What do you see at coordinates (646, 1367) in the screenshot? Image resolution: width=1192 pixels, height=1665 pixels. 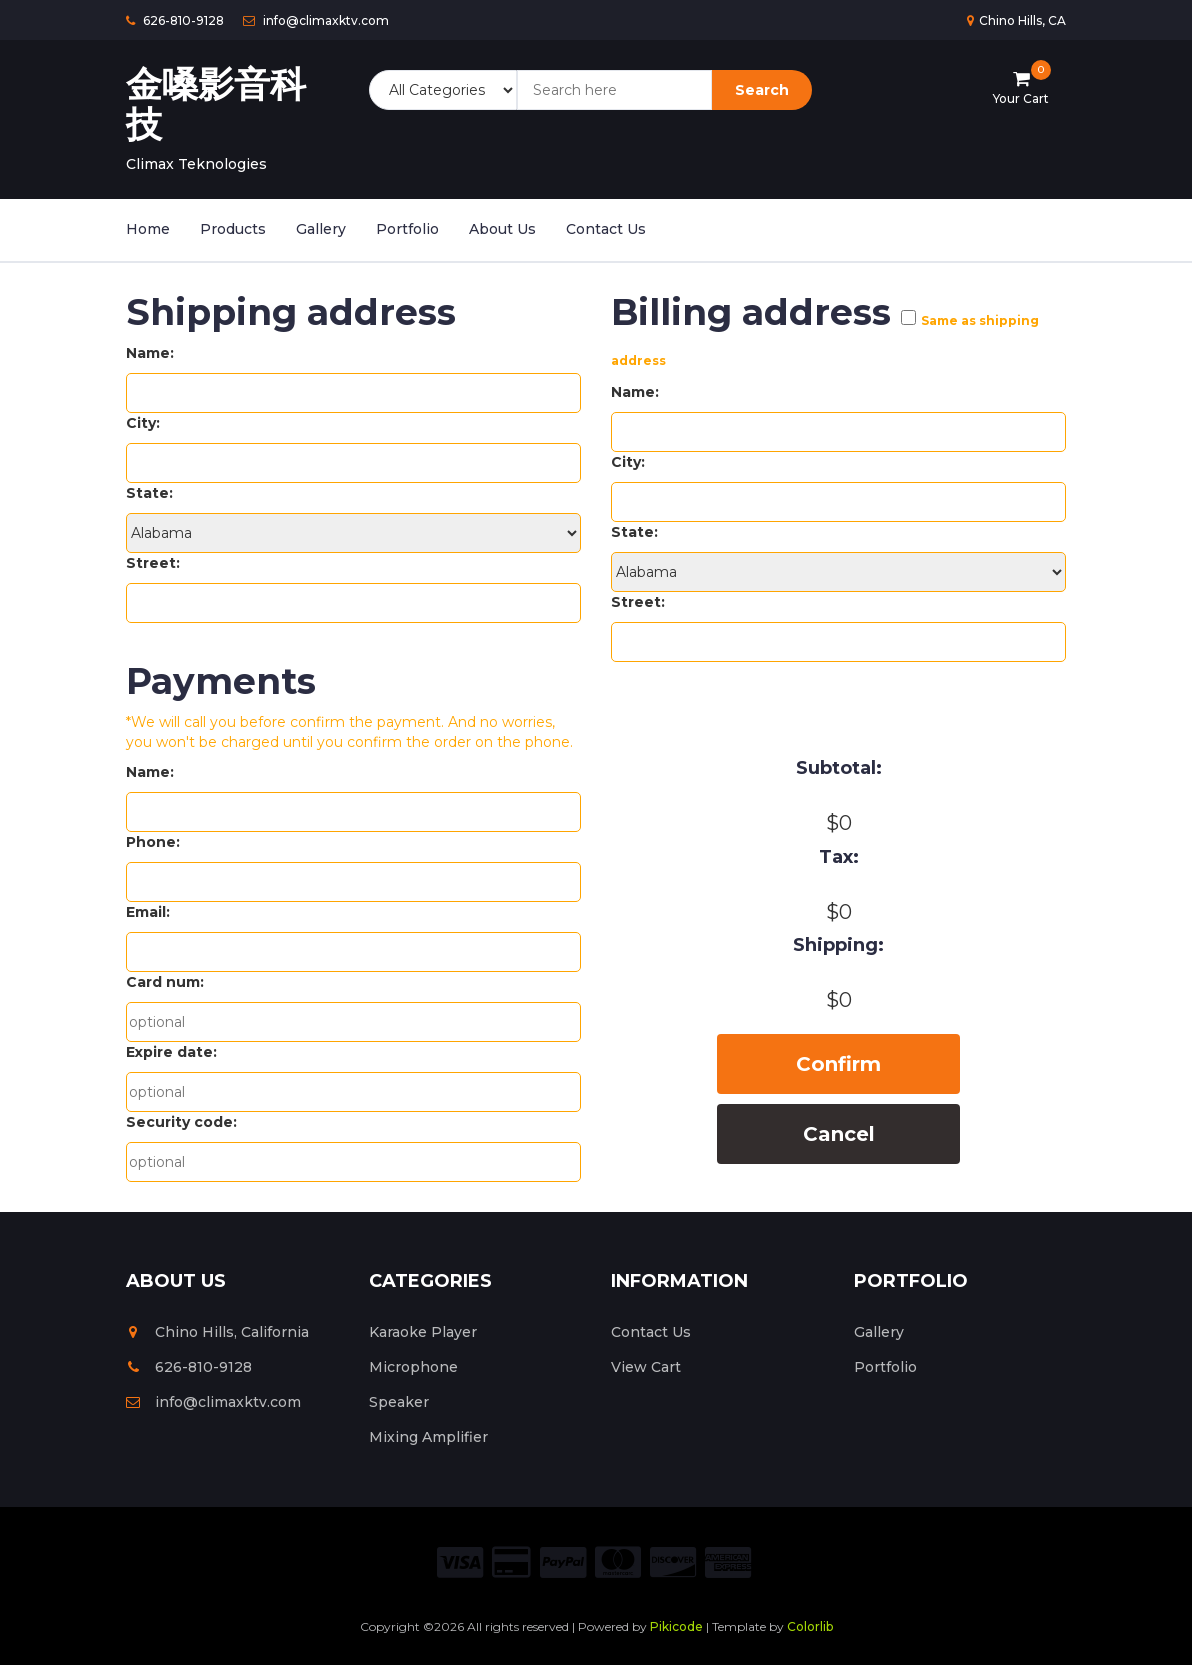 I see `View Cart` at bounding box center [646, 1367].